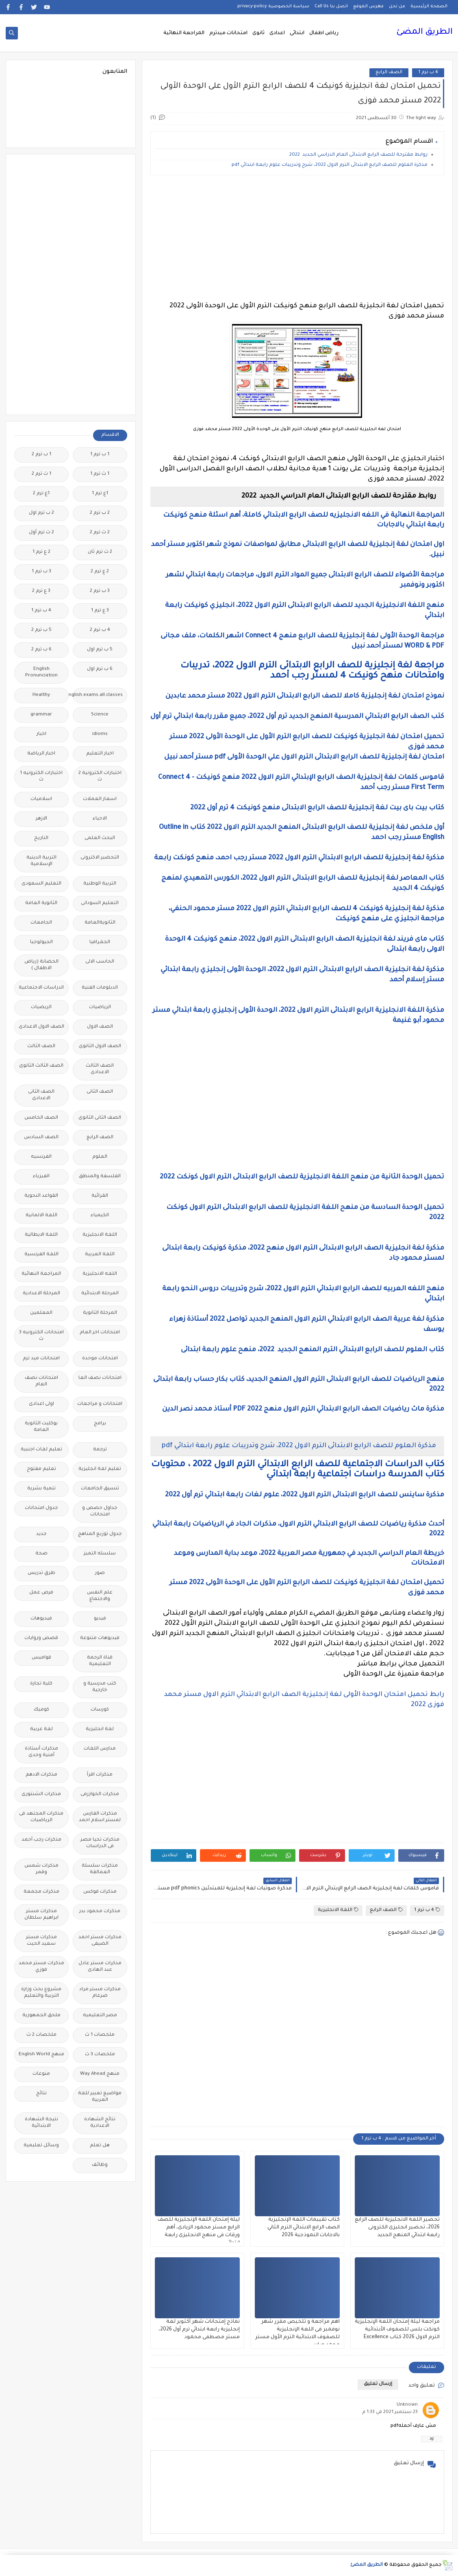  Describe the element at coordinates (41, 1336) in the screenshot. I see `امتحانات الكترونيه 3 ث` at that location.